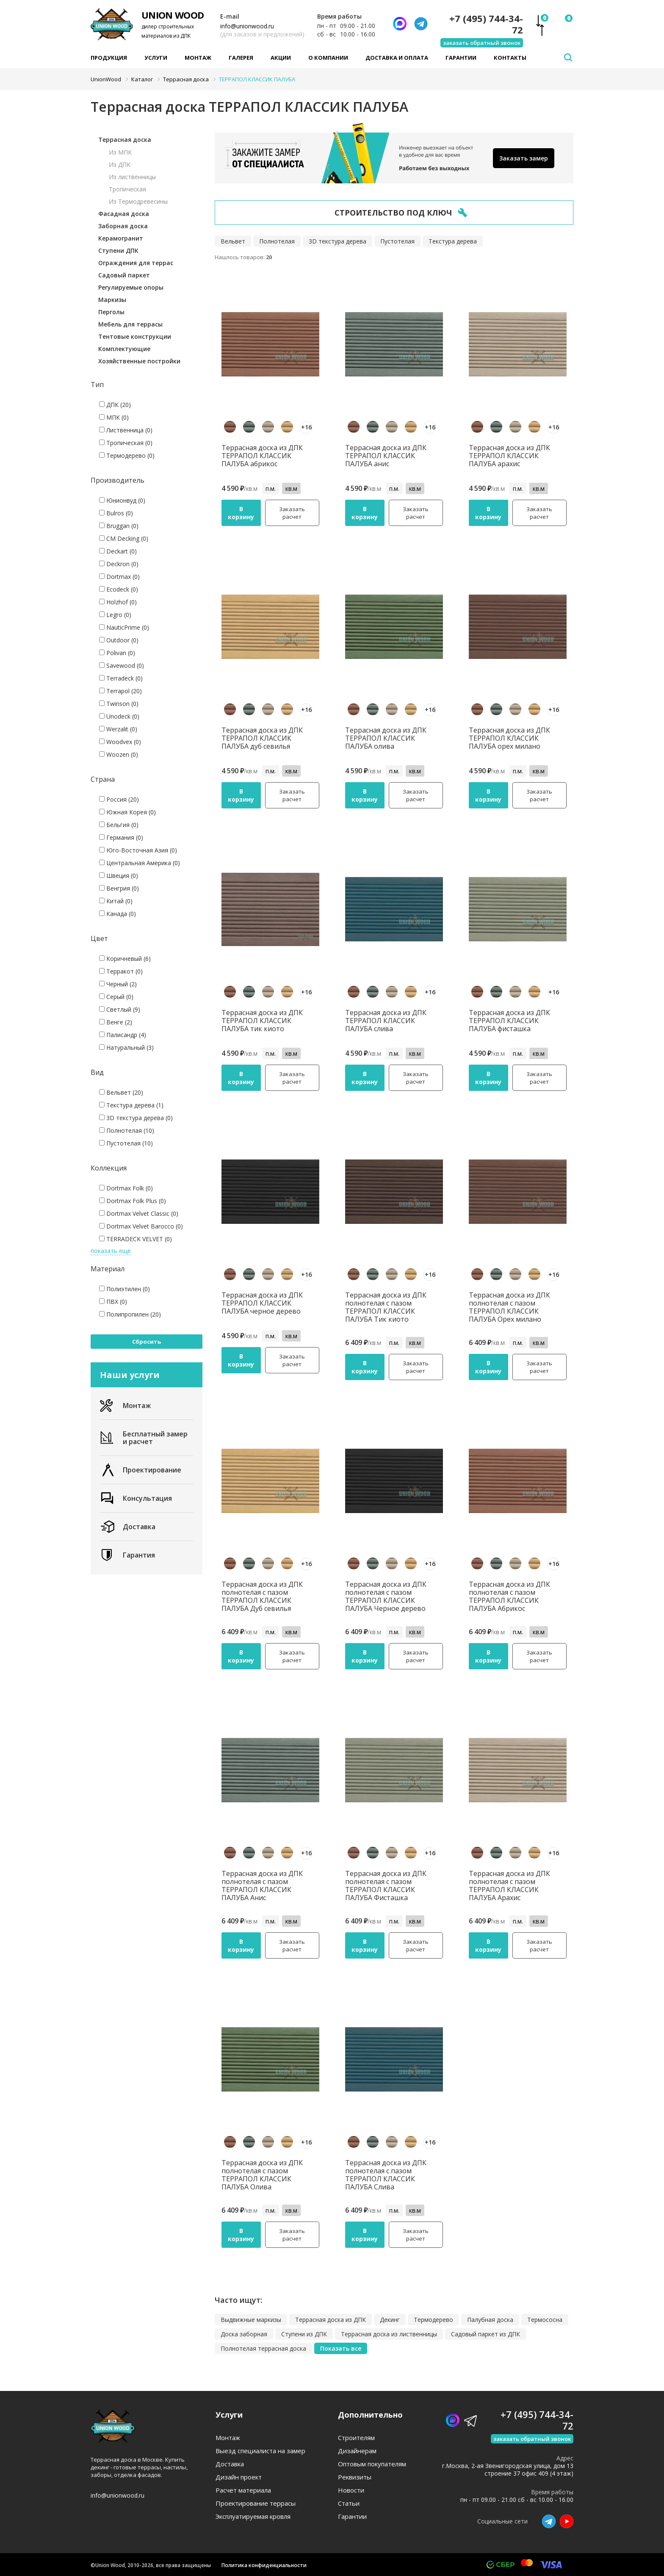  I want to click on Dortmax Folk Plus (0), so click(132, 1201).